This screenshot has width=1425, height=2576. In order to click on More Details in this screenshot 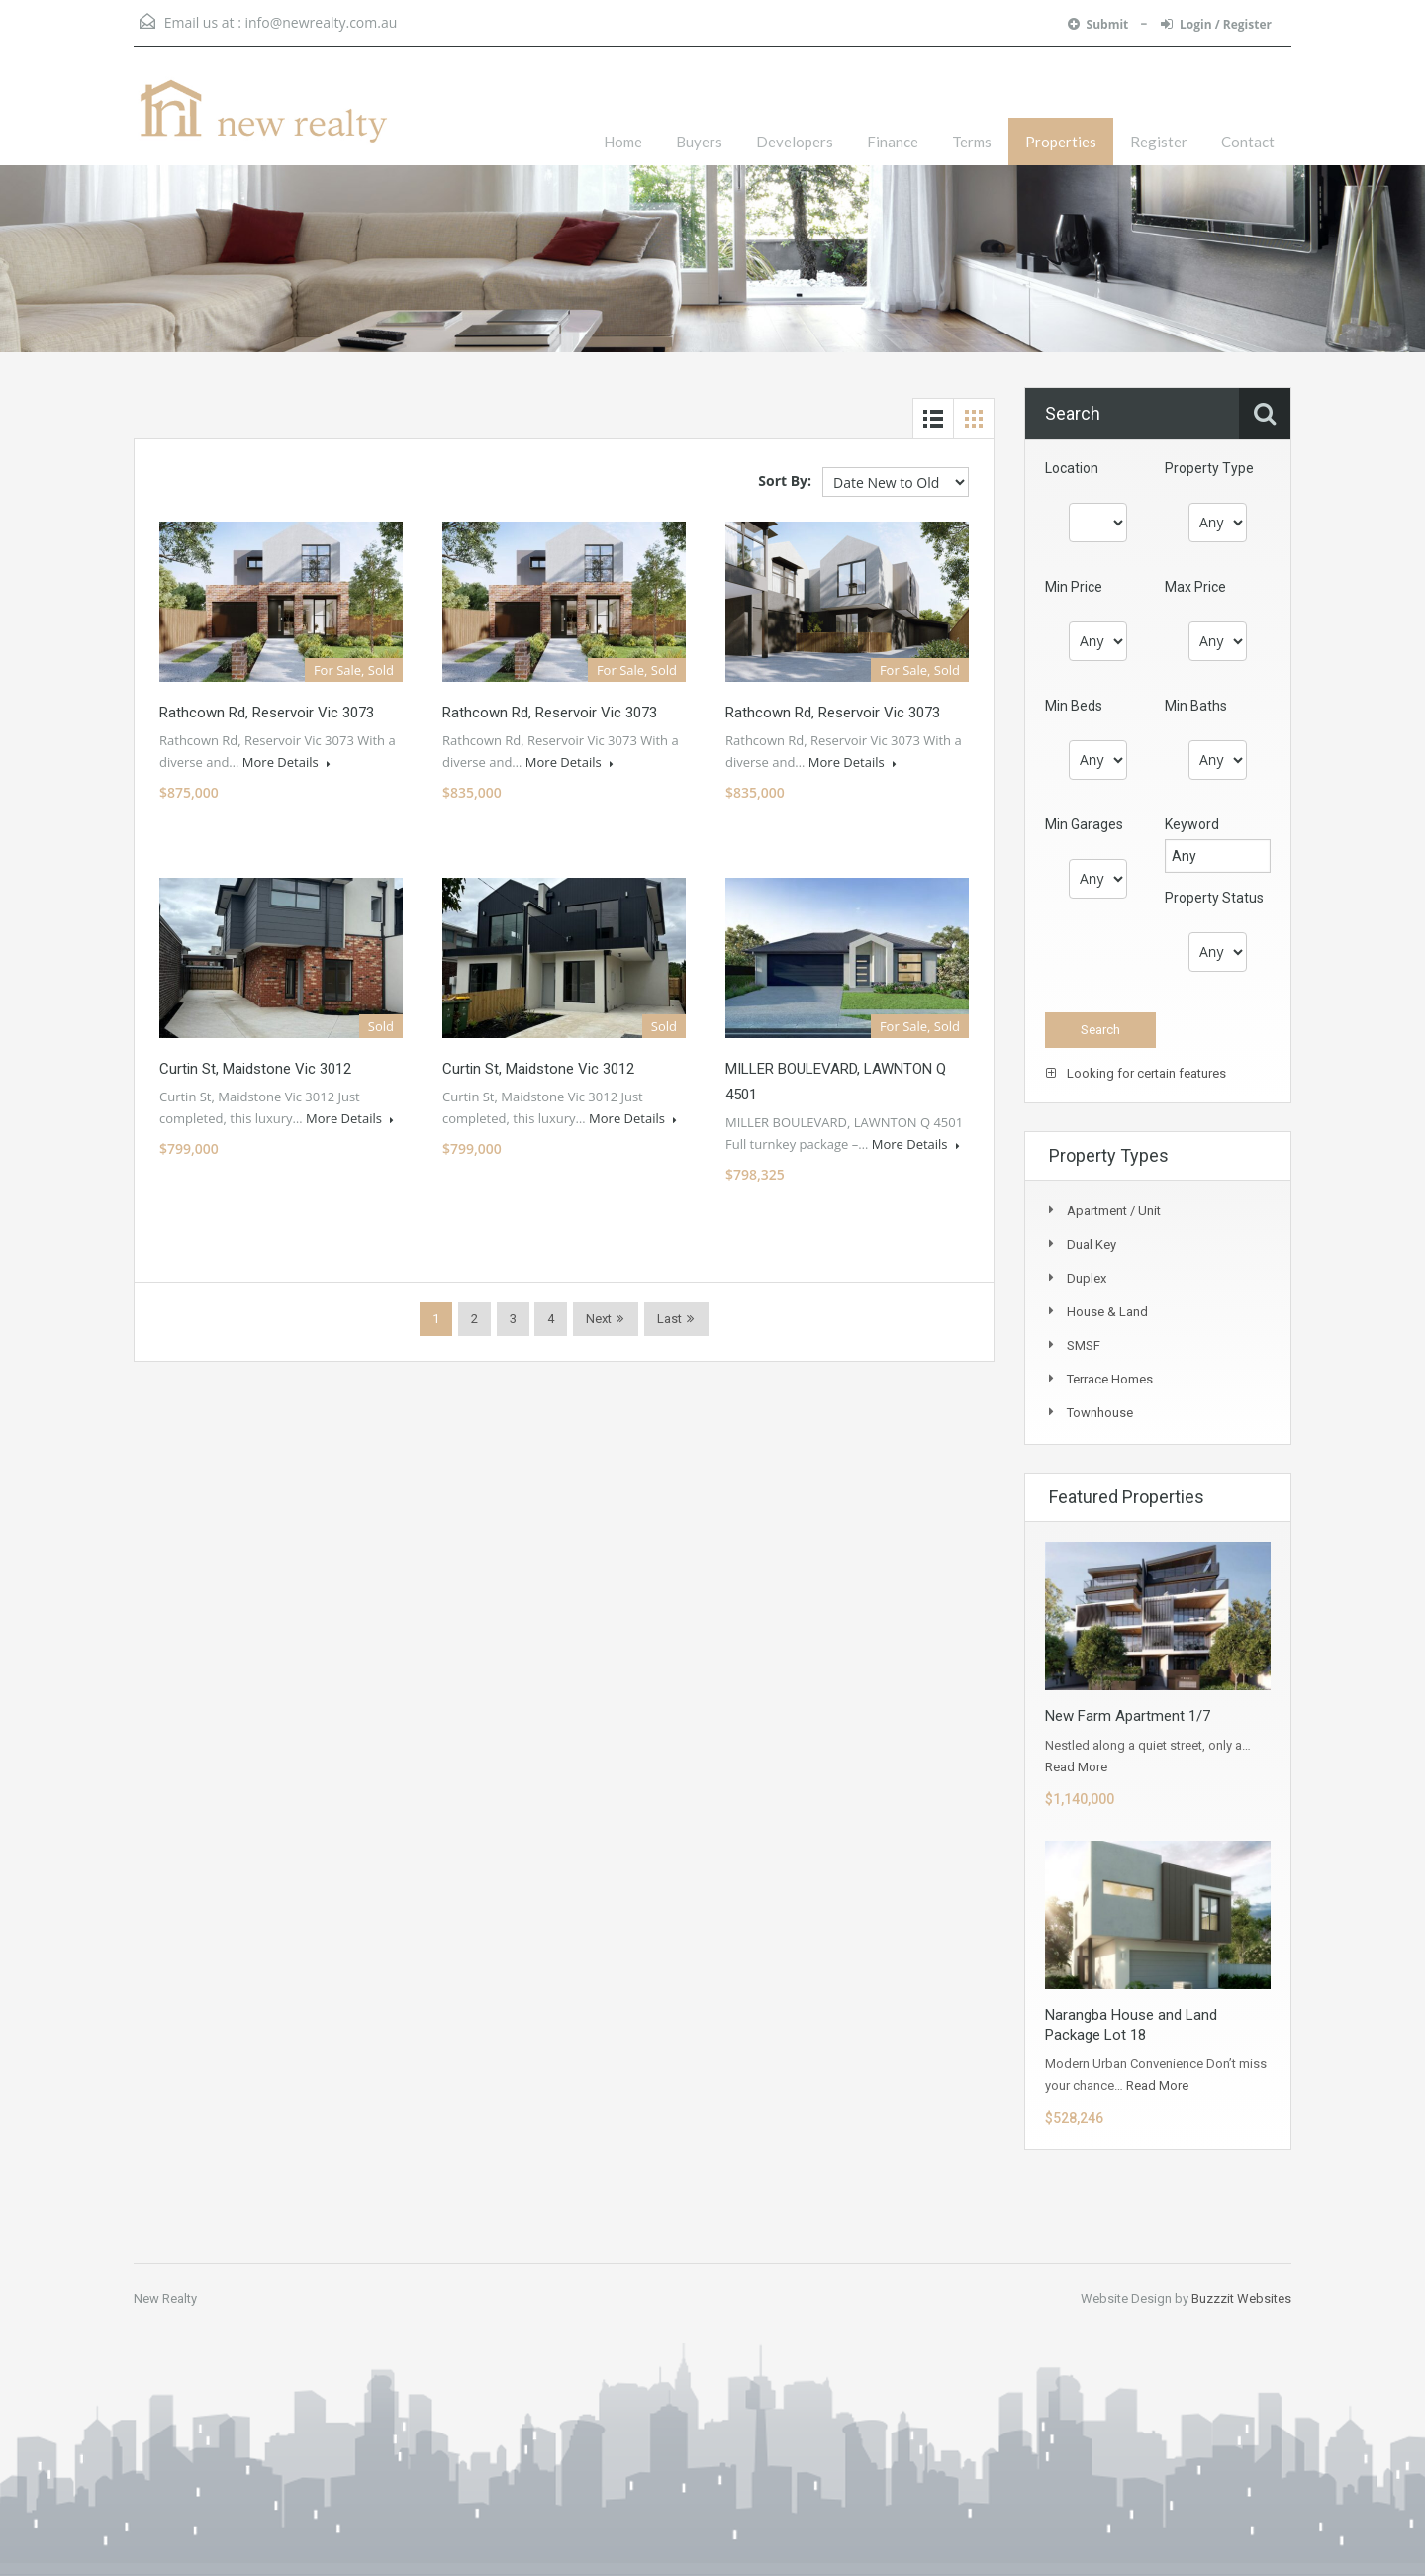, I will do `click(286, 762)`.